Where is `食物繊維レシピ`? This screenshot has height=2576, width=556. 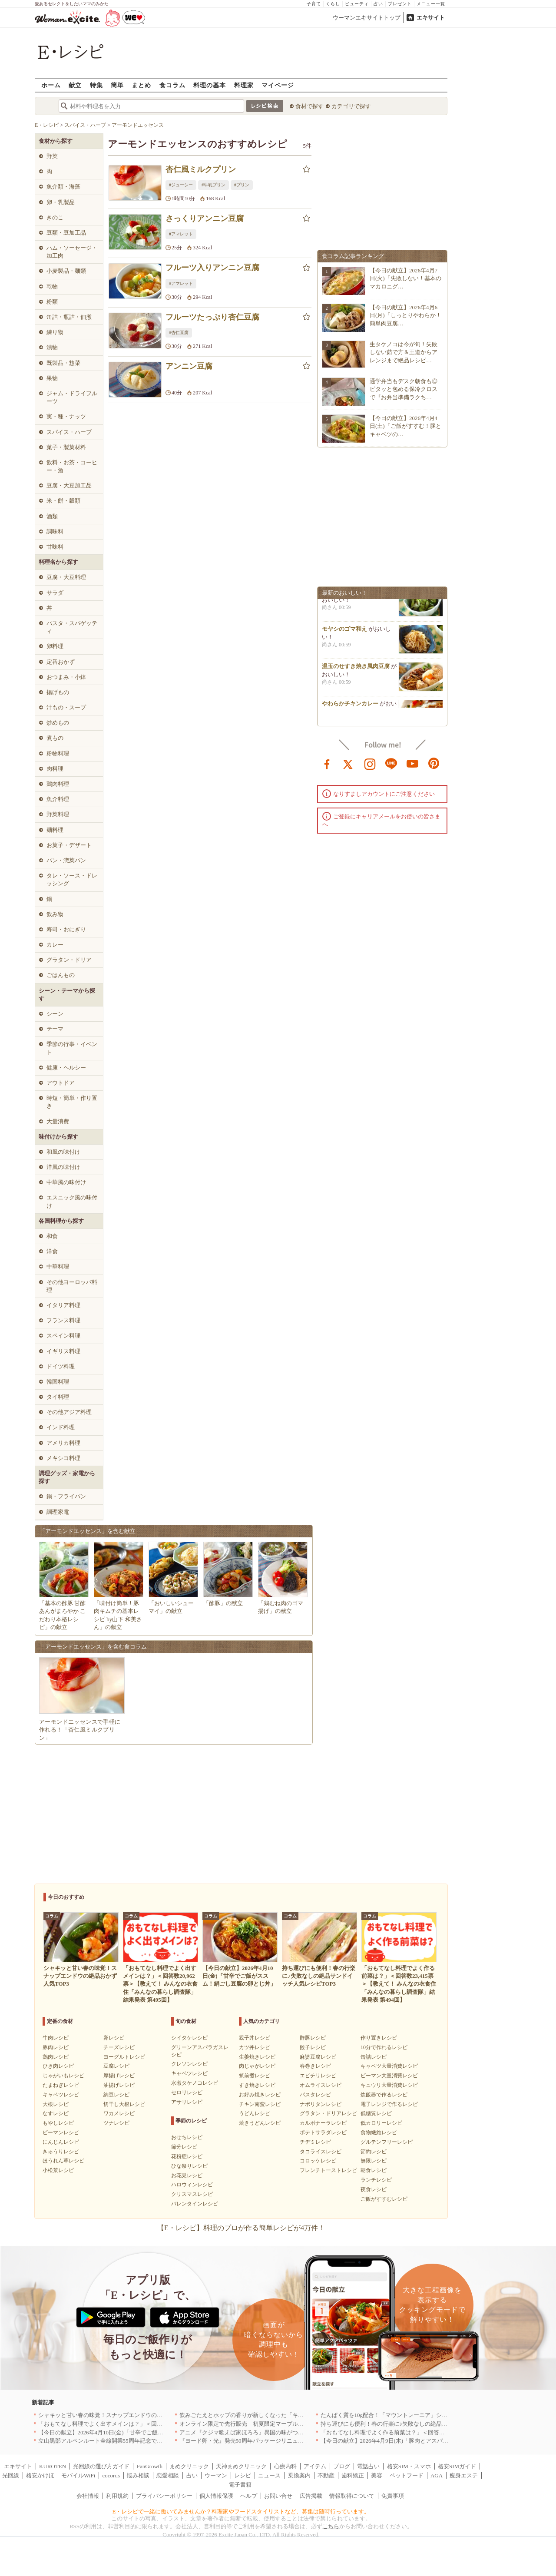
食物繊維レシピ is located at coordinates (379, 2132).